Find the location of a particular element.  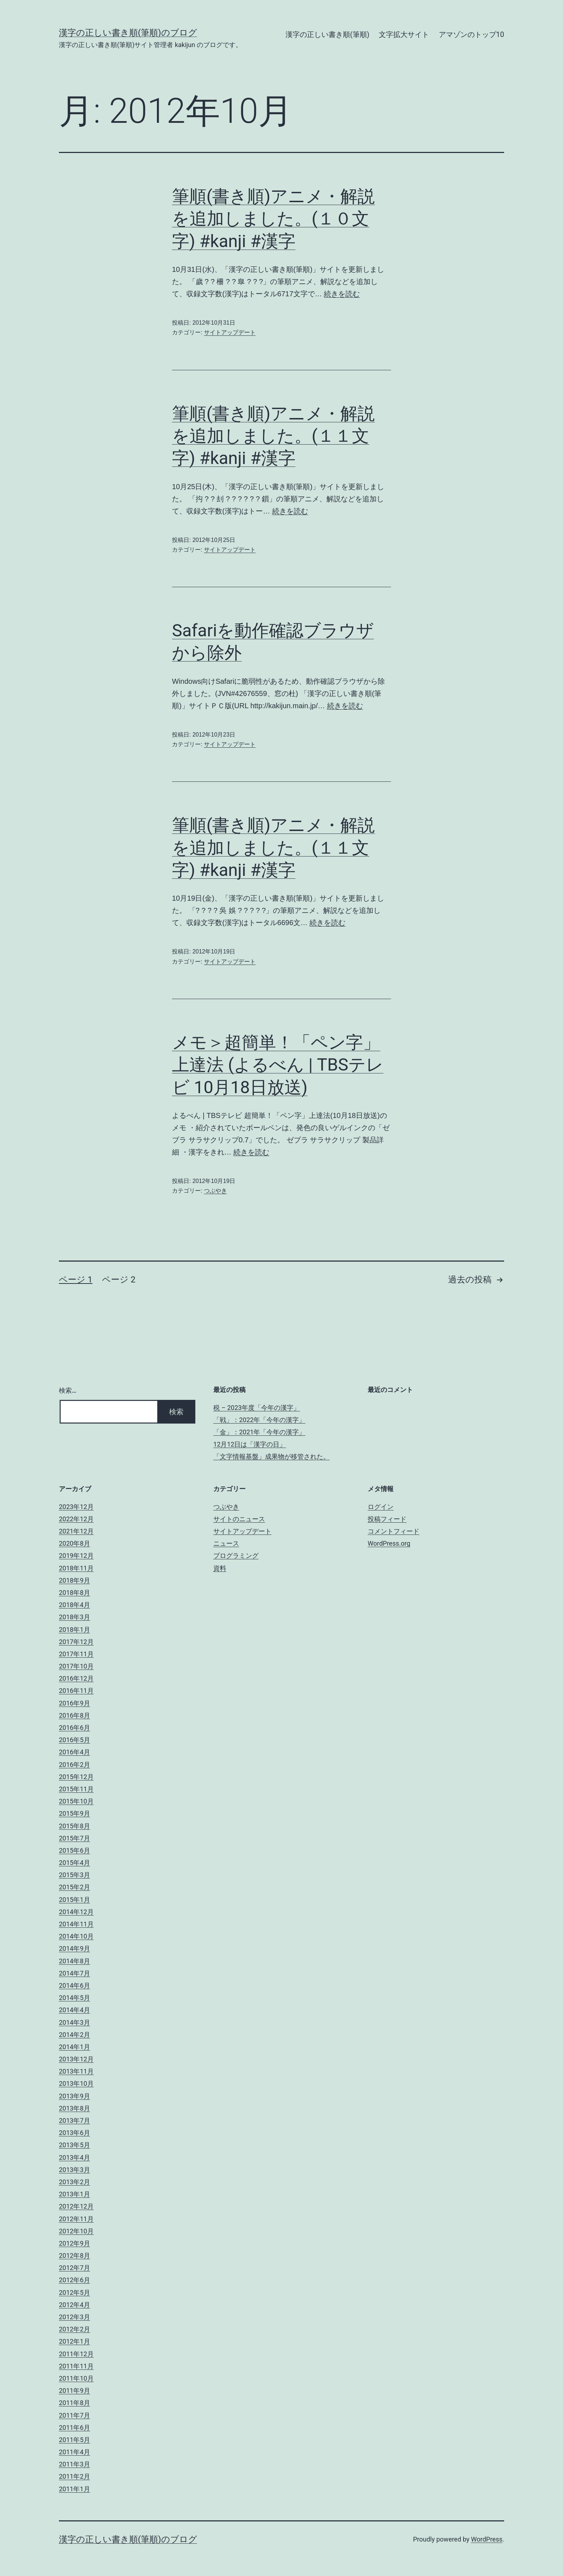

2012年1月 is located at coordinates (74, 2341).